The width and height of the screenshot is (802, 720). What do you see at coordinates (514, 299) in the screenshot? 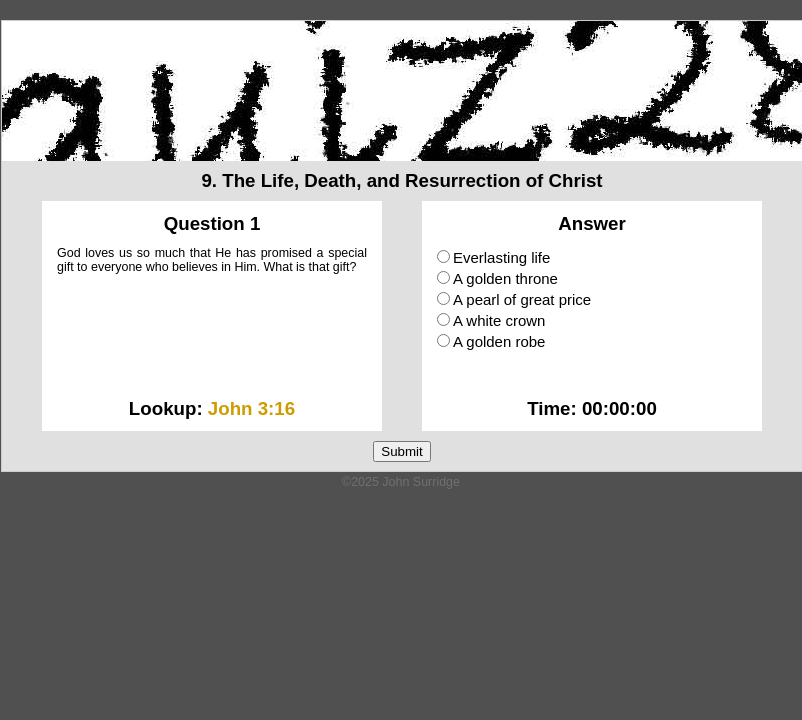
I see `A pearl of great price` at bounding box center [514, 299].